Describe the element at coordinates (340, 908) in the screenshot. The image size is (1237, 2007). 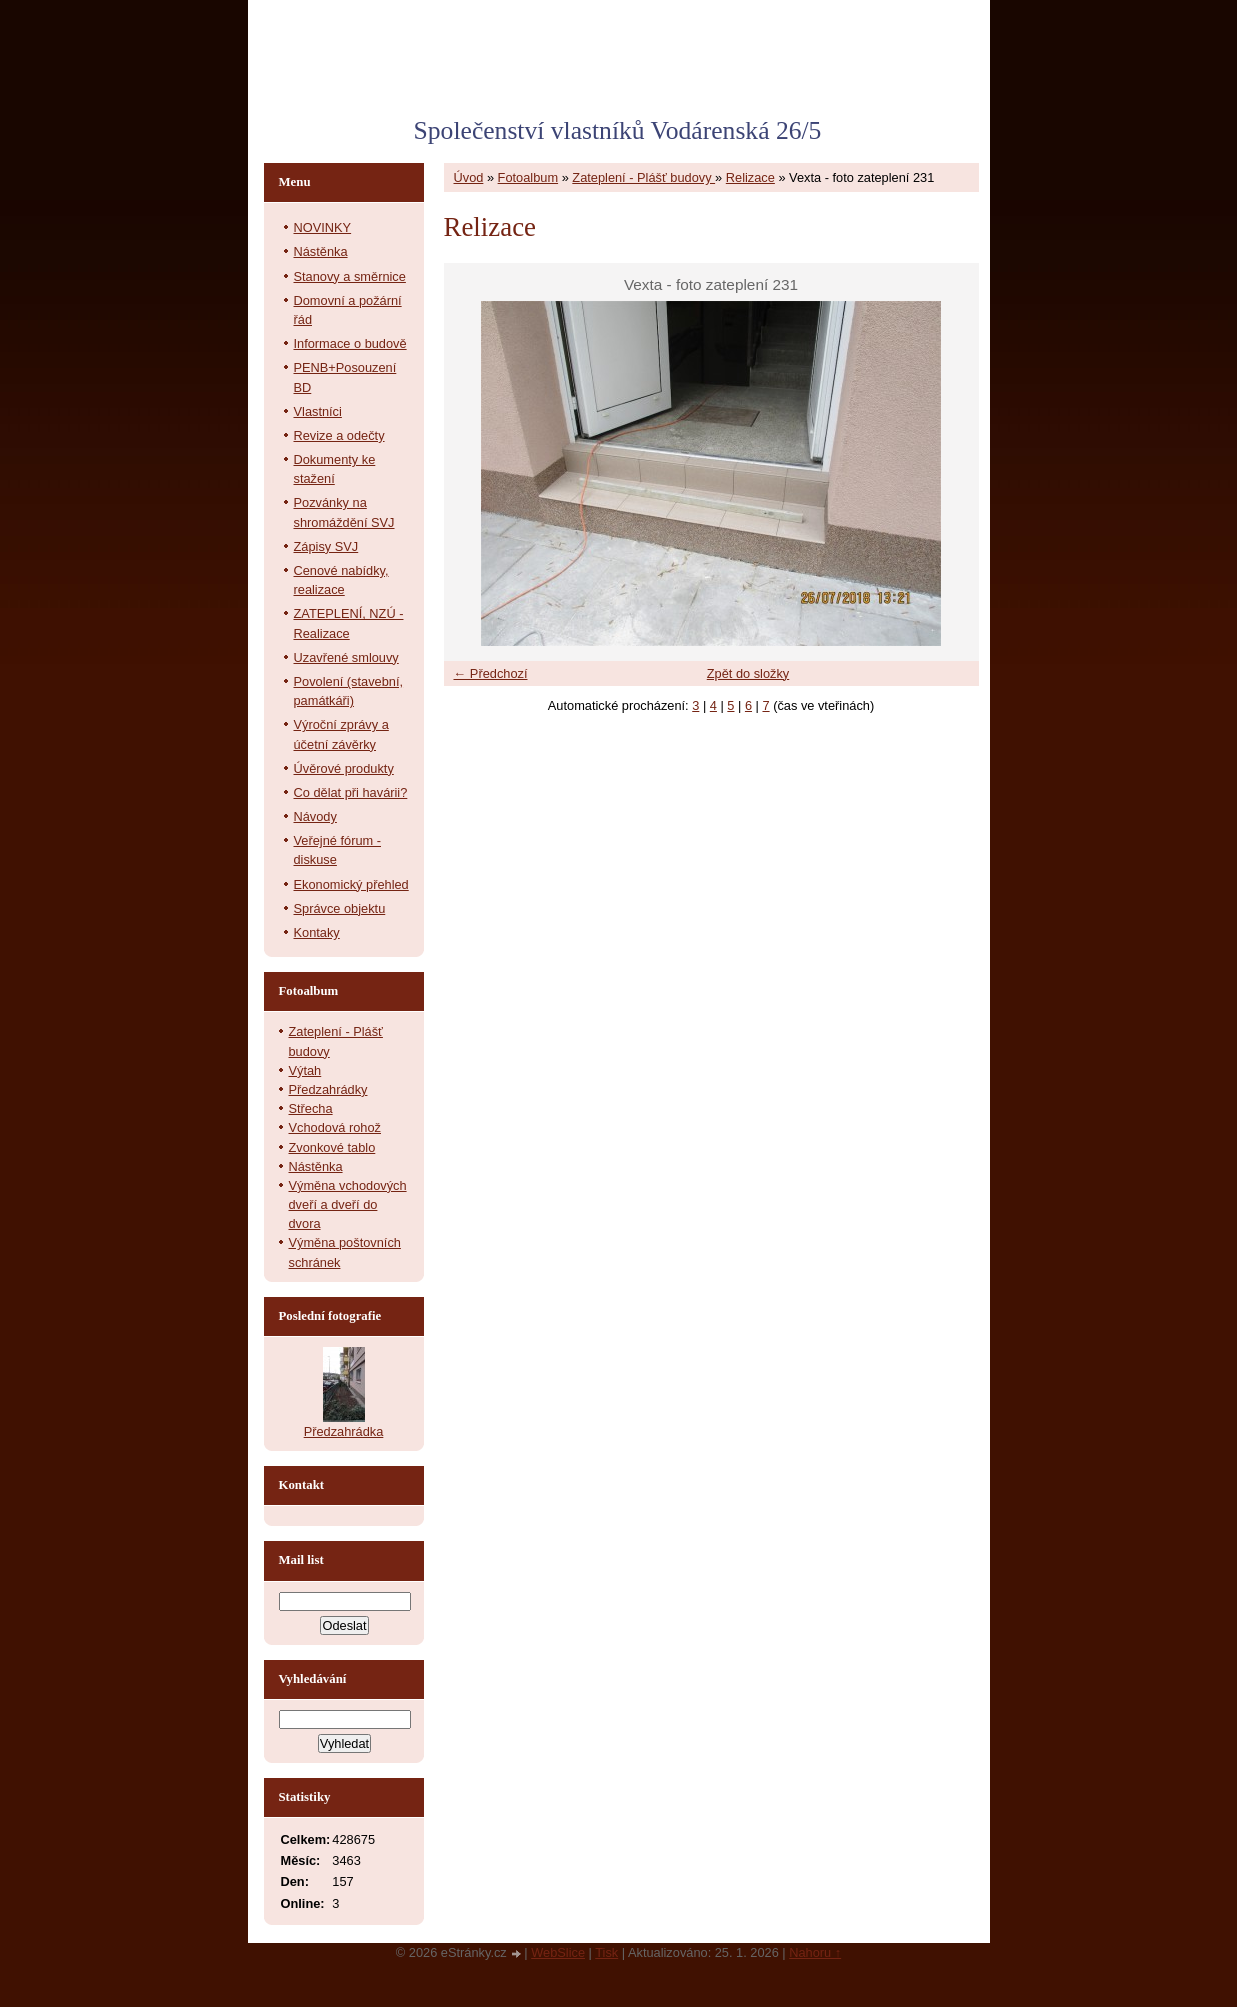
I see `Správce objektu` at that location.